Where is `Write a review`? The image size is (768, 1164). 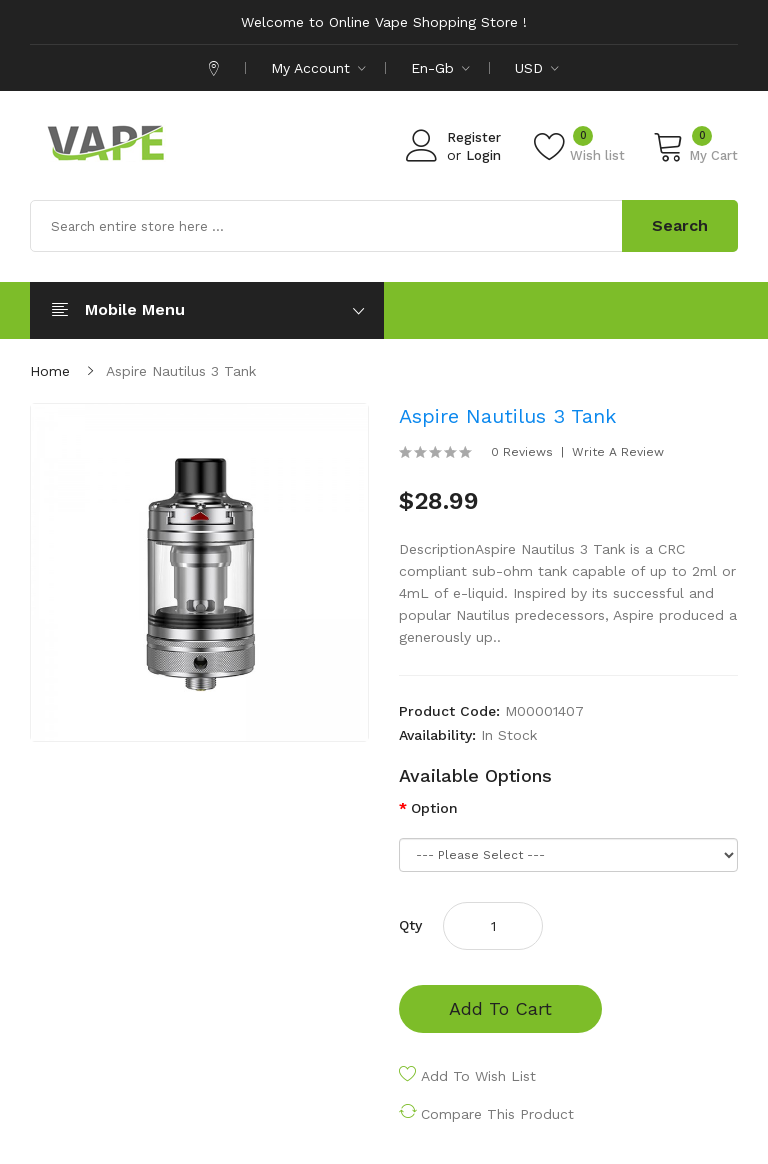 Write a review is located at coordinates (618, 452).